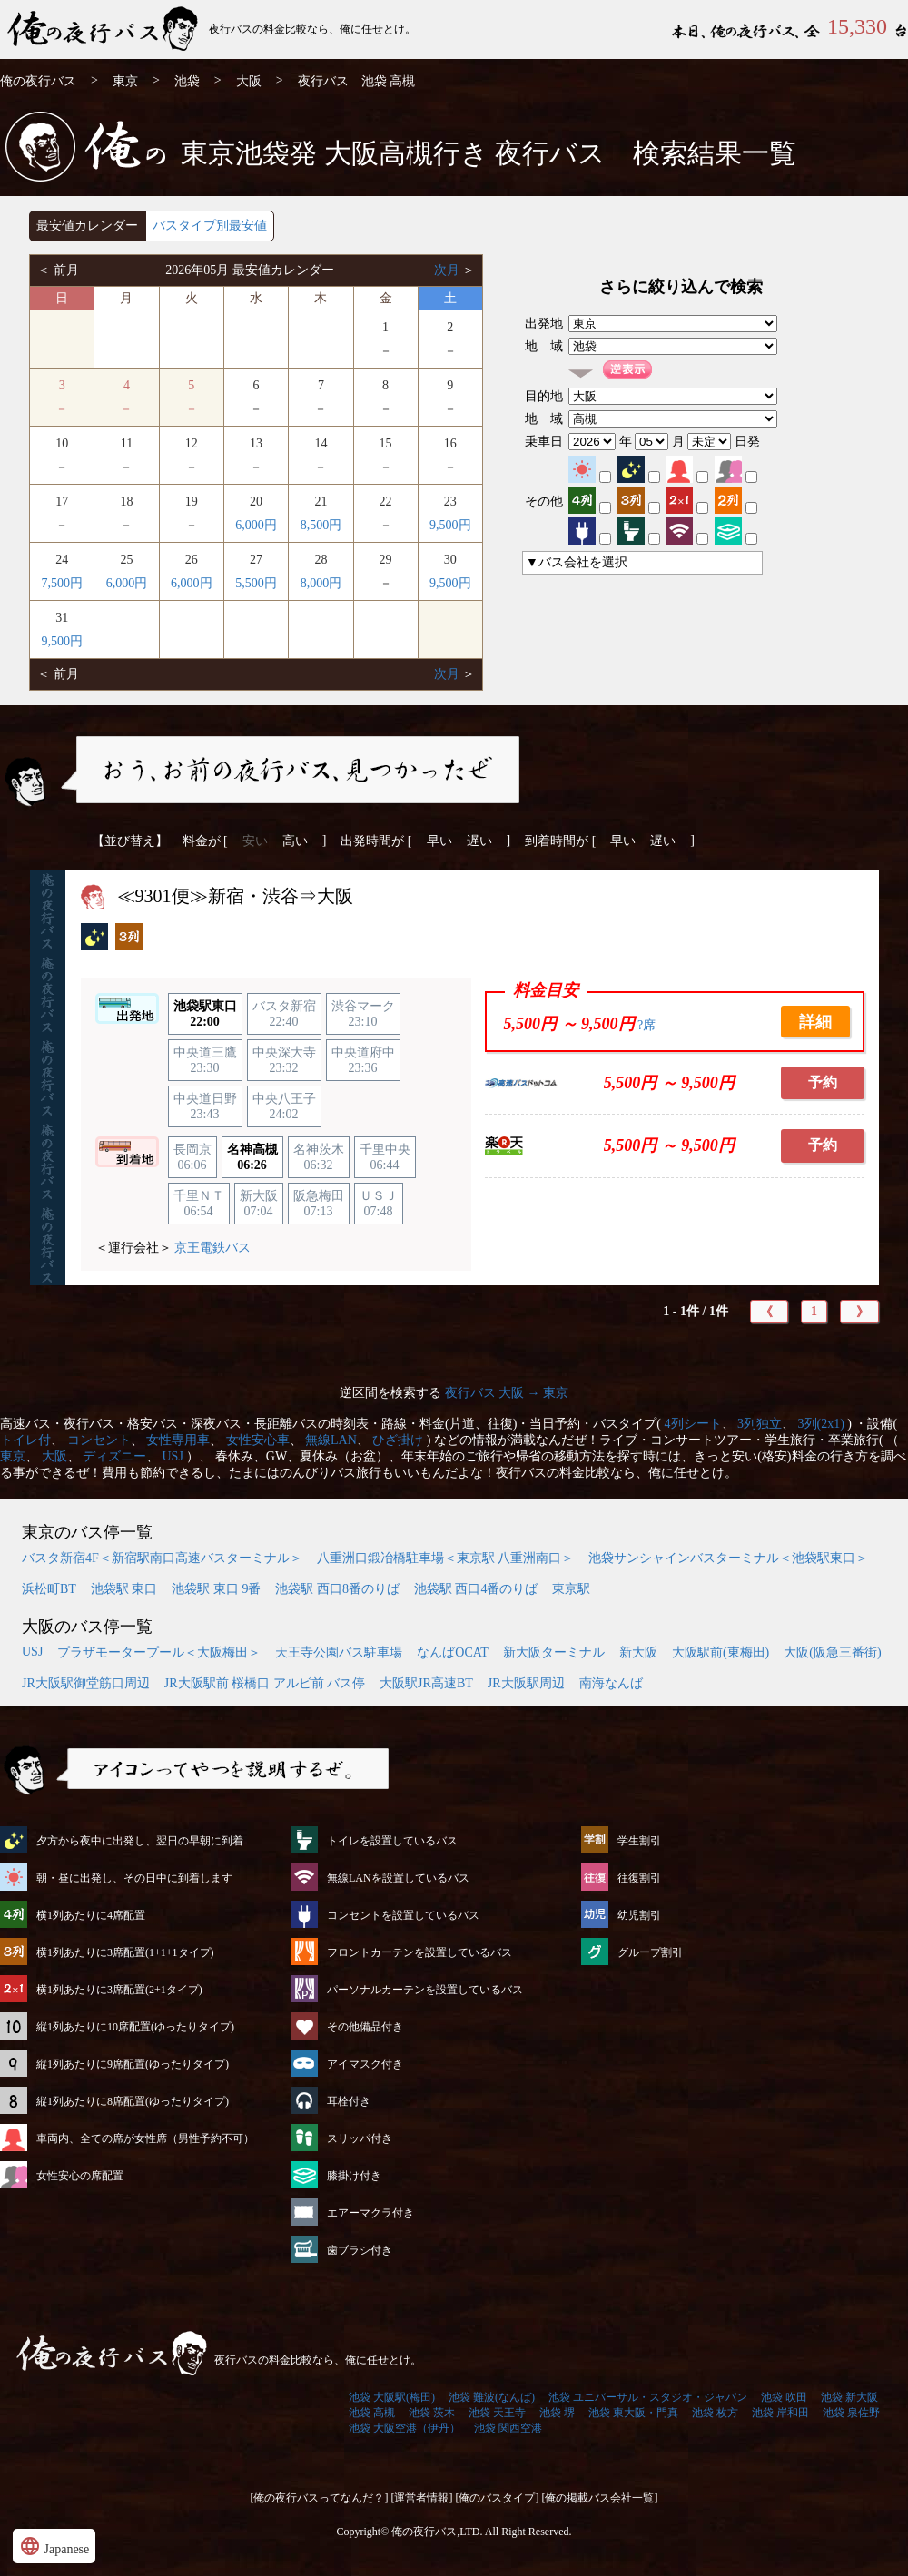  What do you see at coordinates (784, 2397) in the screenshot?
I see `池袋 吹田` at bounding box center [784, 2397].